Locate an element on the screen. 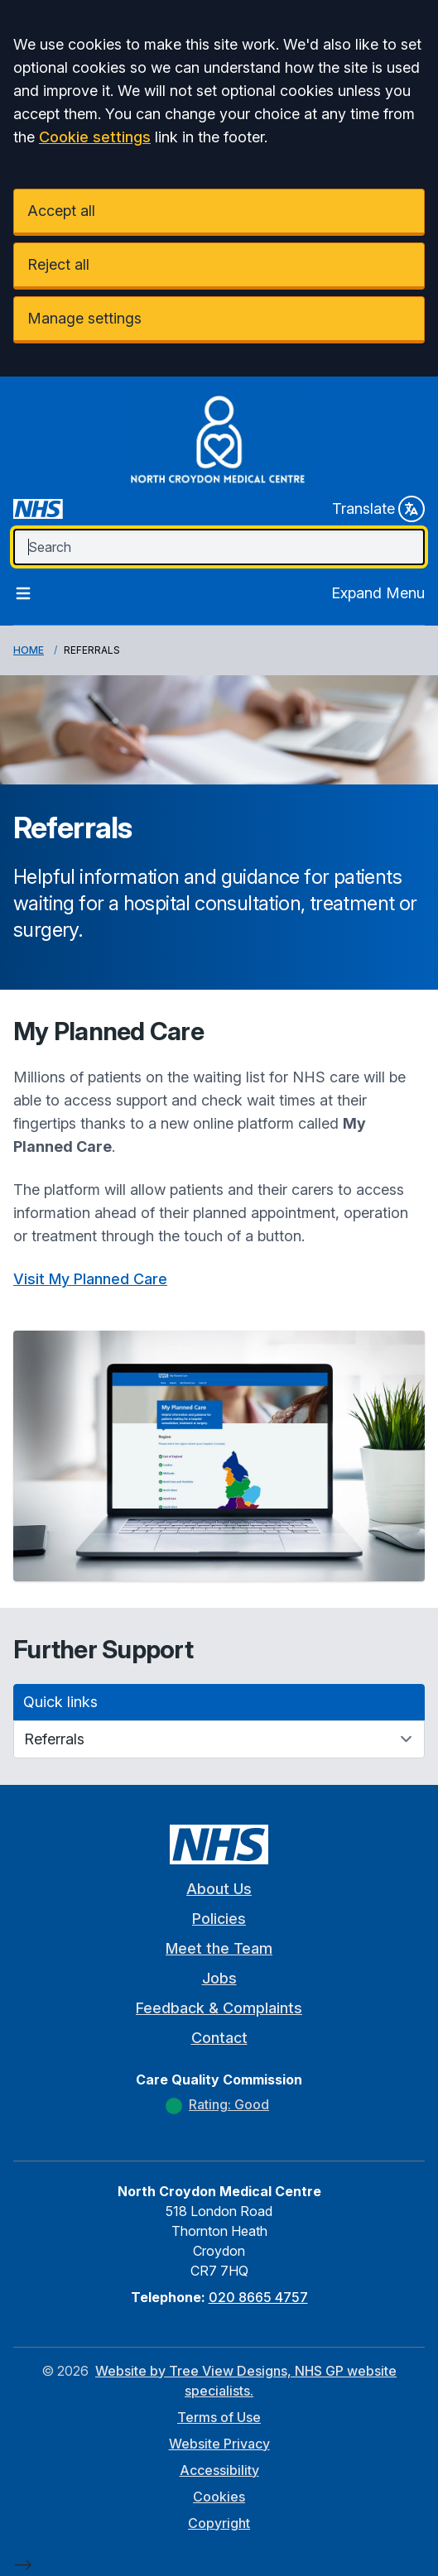 This screenshot has width=438, height=2576. Terms of Use is located at coordinates (219, 2417).